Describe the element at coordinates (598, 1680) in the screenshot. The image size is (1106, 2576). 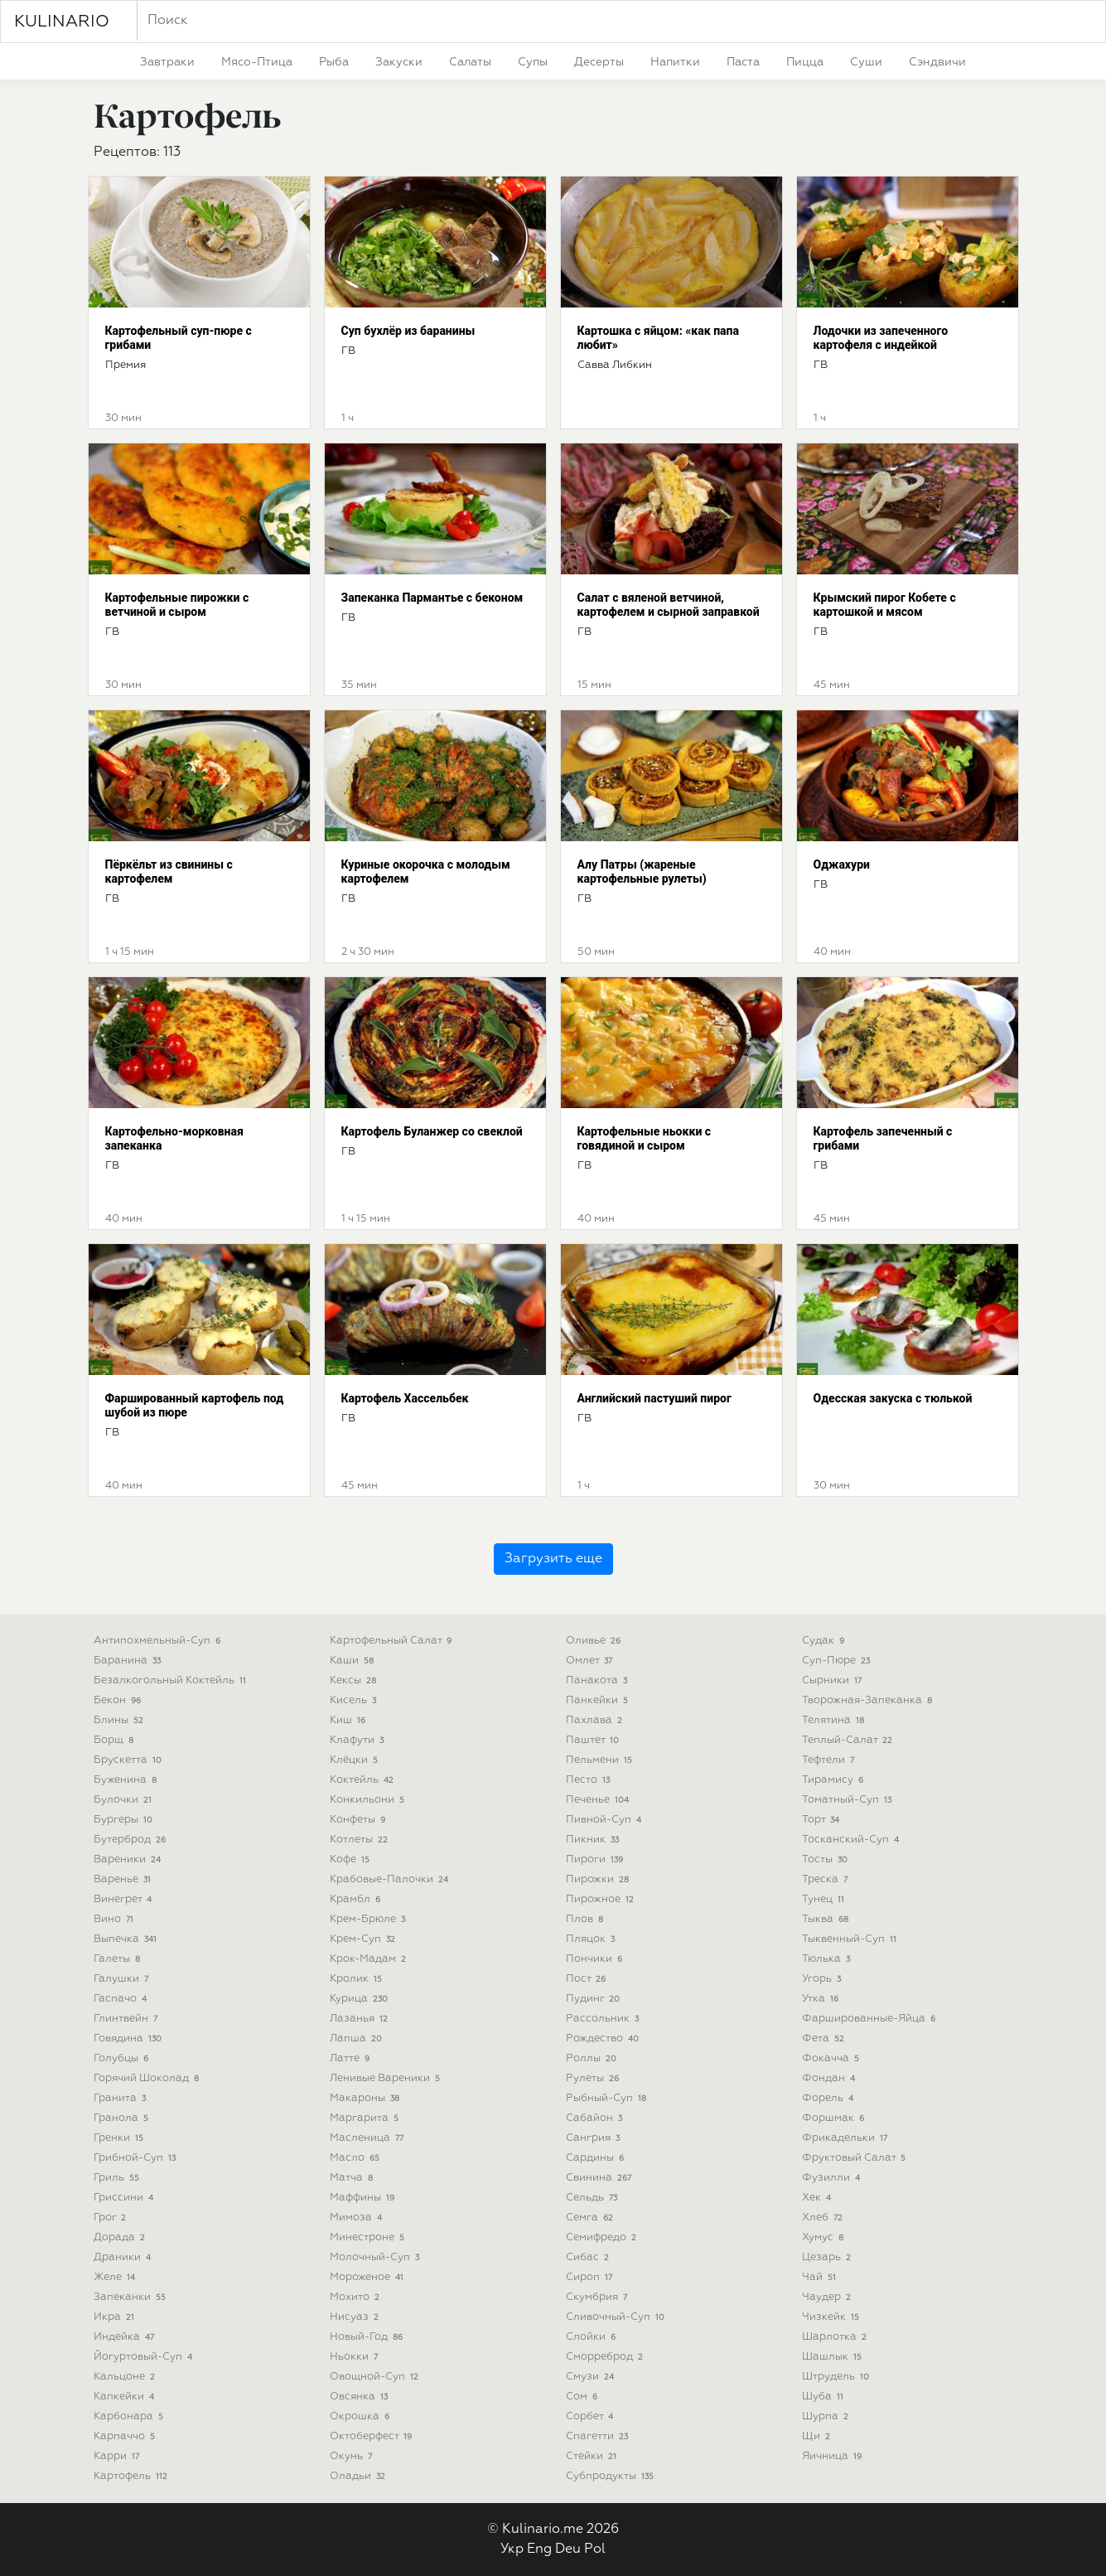
I see `панакота` at that location.